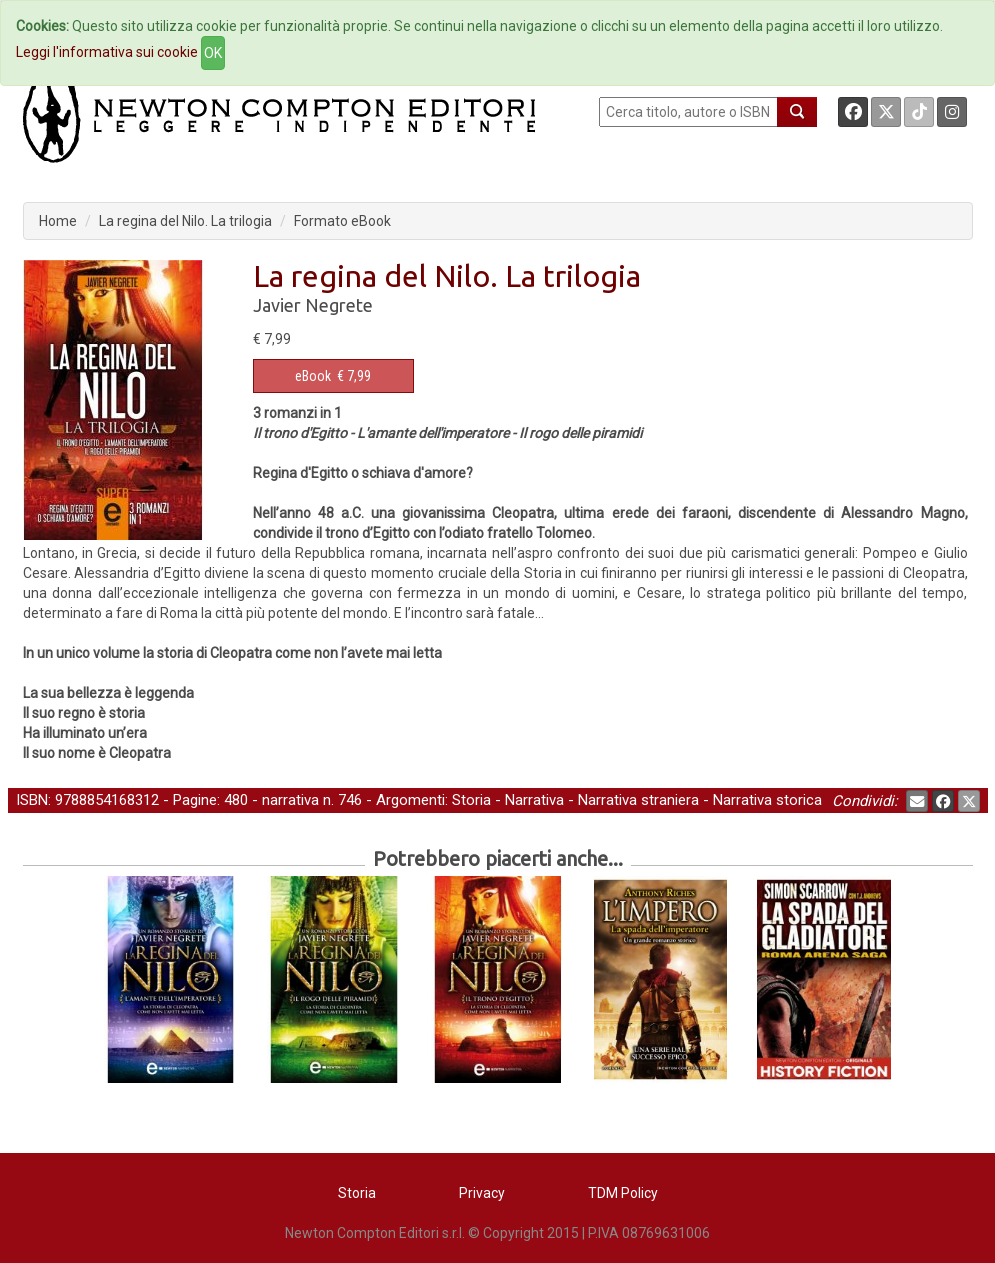 This screenshot has width=995, height=1263. I want to click on La regina del Nilo. La trilogia, so click(185, 221).